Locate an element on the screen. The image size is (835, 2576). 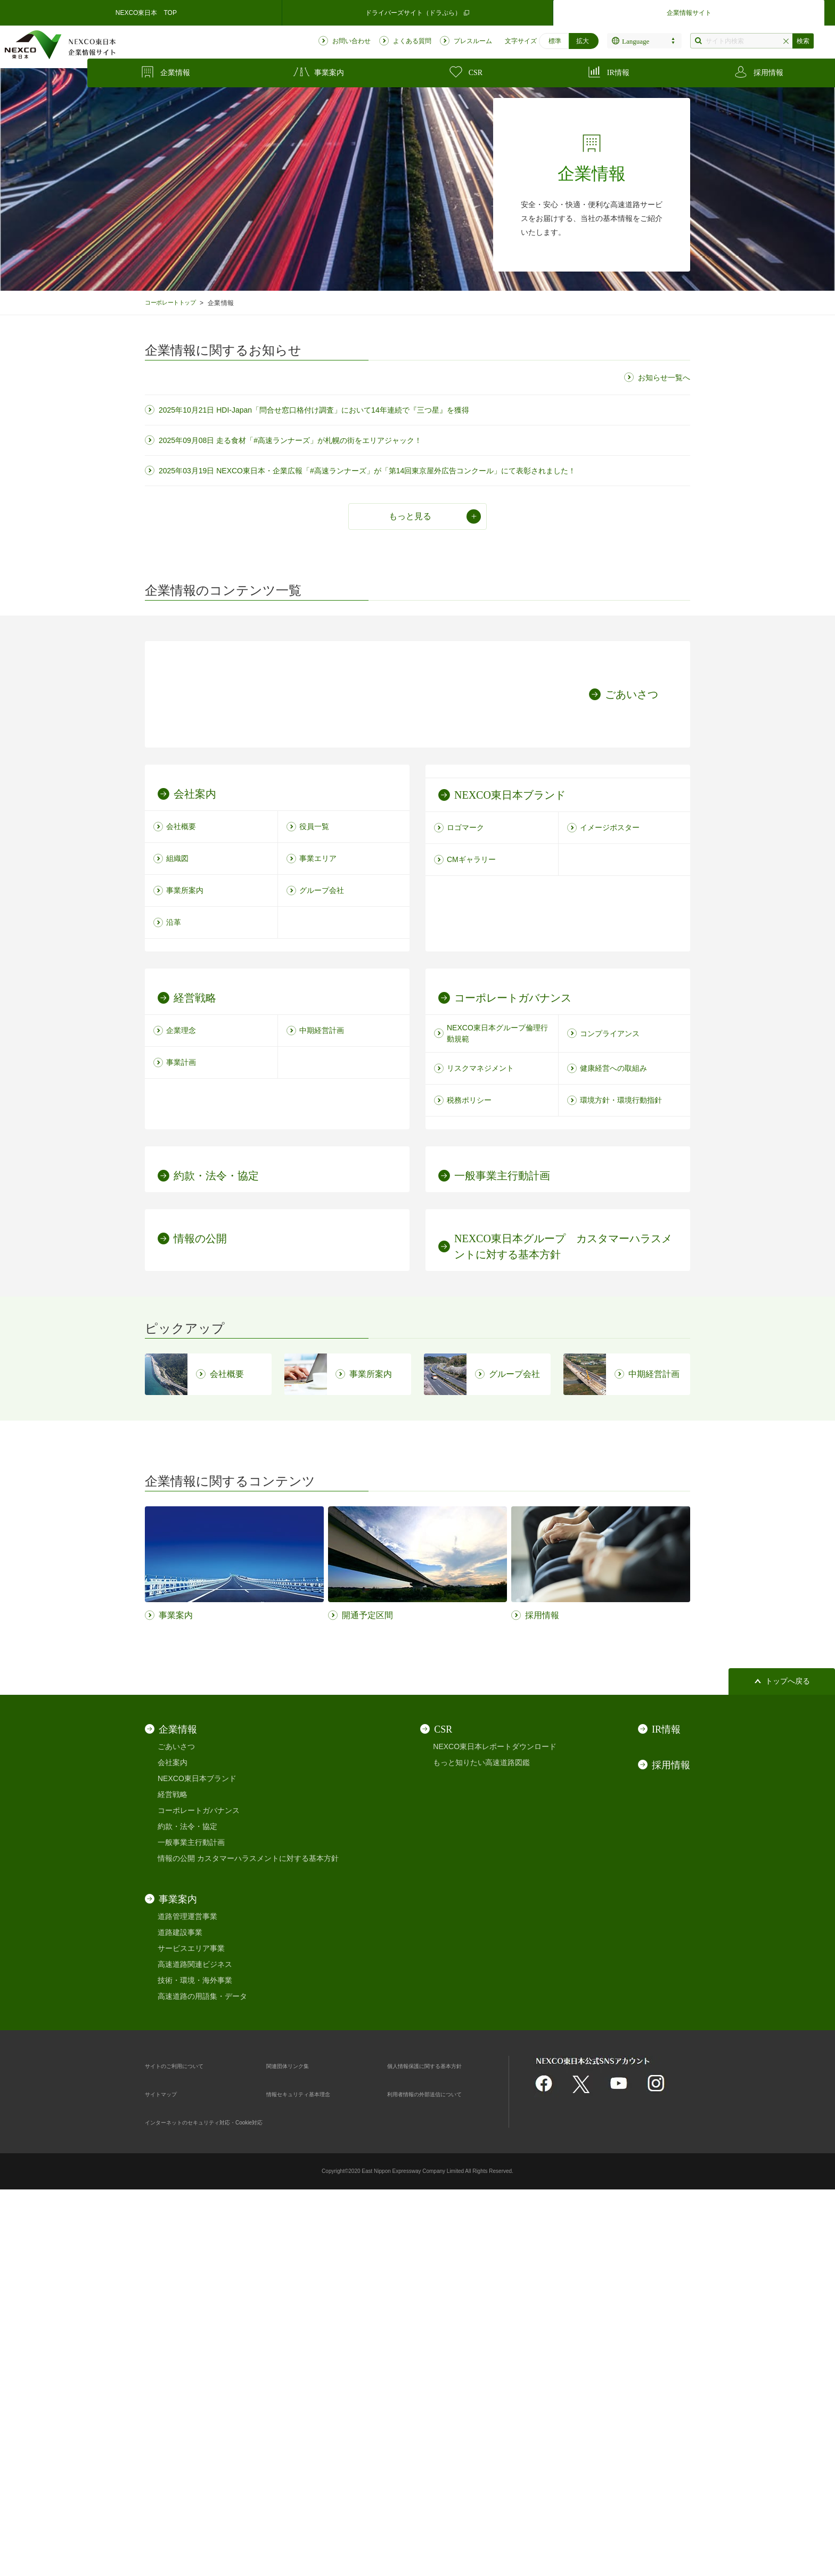
コーポレートガバナンス is located at coordinates (199, 2185).